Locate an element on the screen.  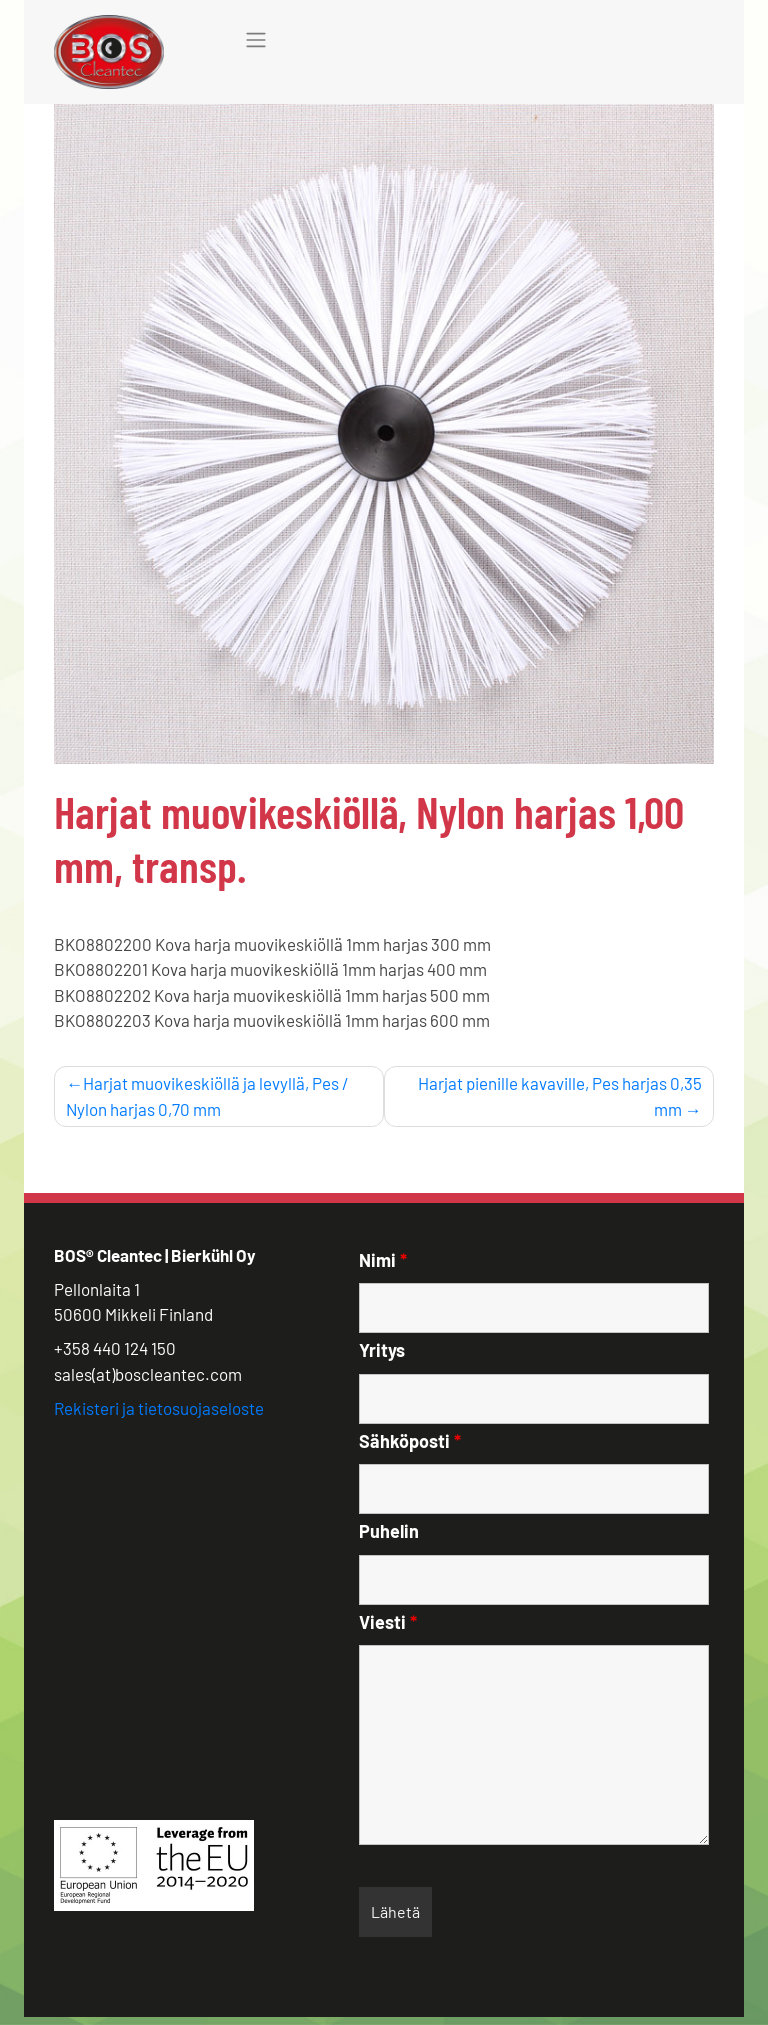
Harjat muovikeskiöllä ja levyllä, Pes / Nylon harjas 0,70 mm is located at coordinates (207, 1096).